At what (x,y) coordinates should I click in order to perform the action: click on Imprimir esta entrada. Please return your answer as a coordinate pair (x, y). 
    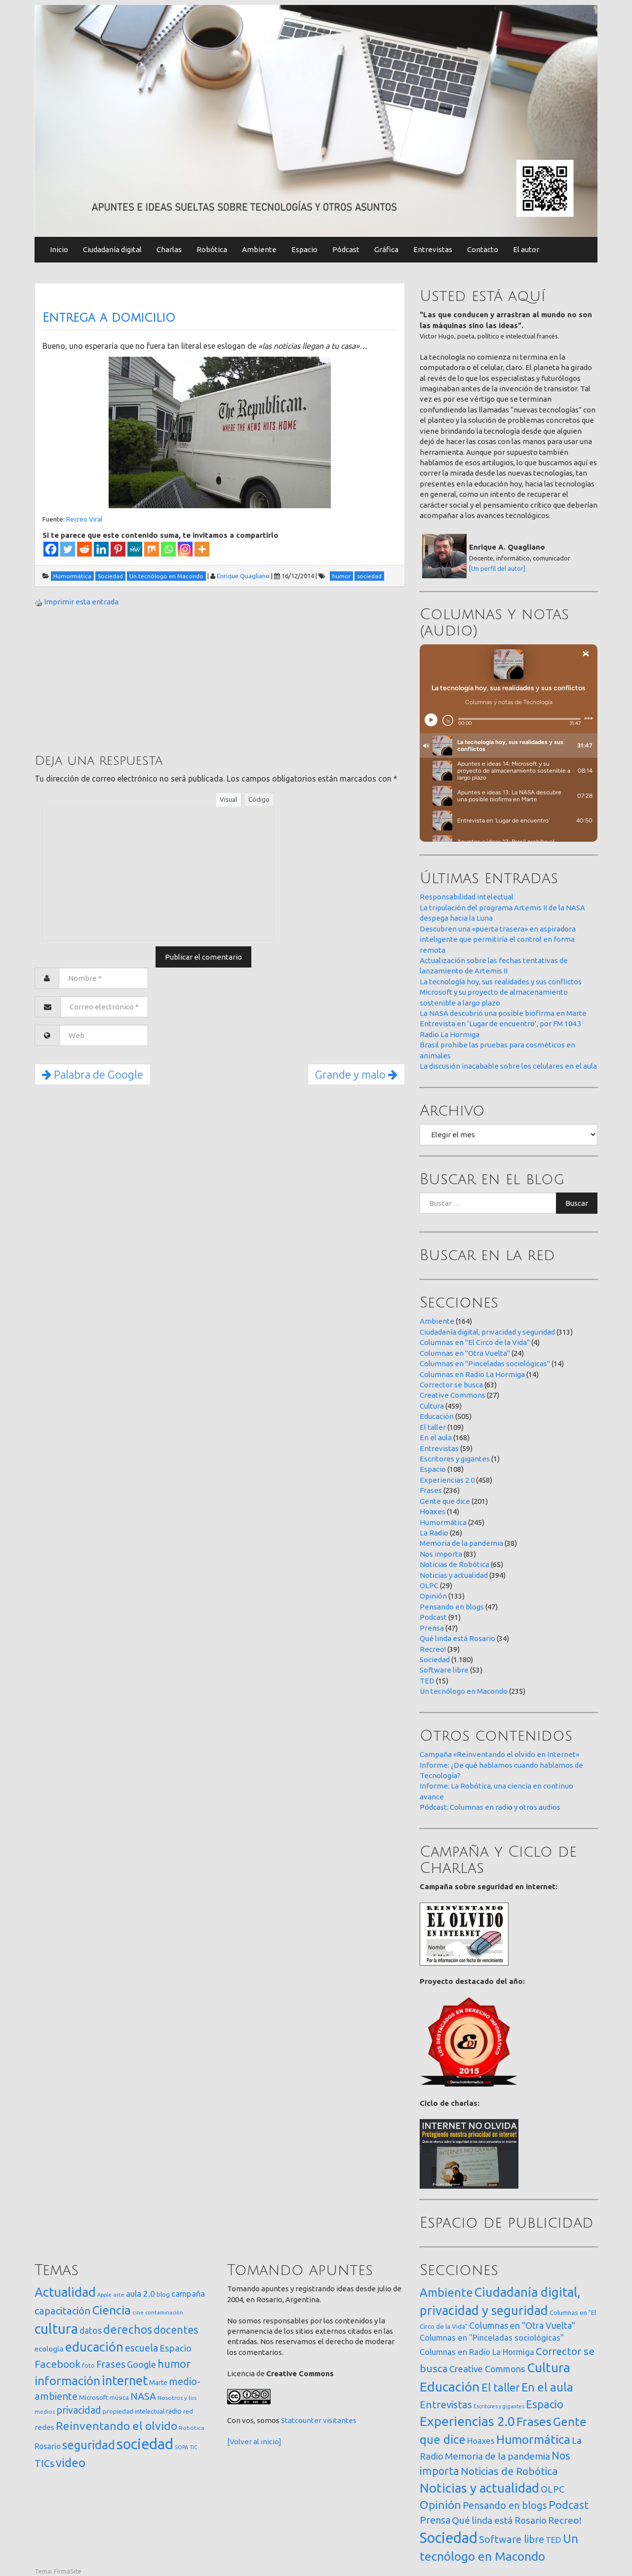
    Looking at the image, I should click on (81, 601).